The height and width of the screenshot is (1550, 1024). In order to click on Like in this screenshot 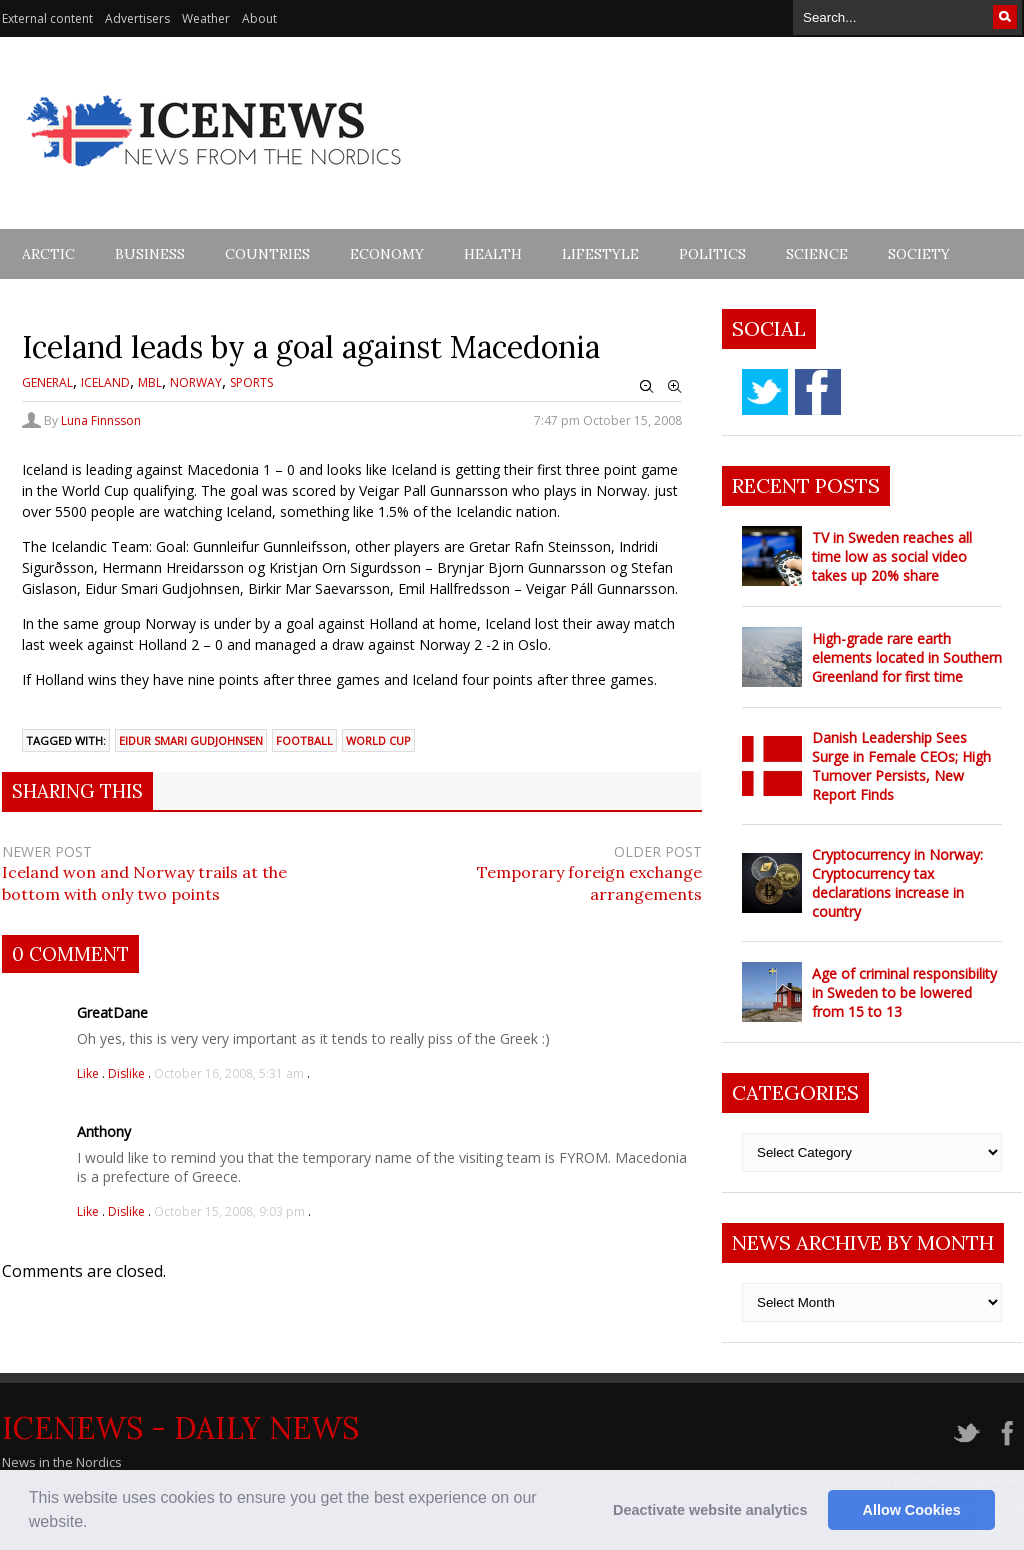, I will do `click(89, 1073)`.